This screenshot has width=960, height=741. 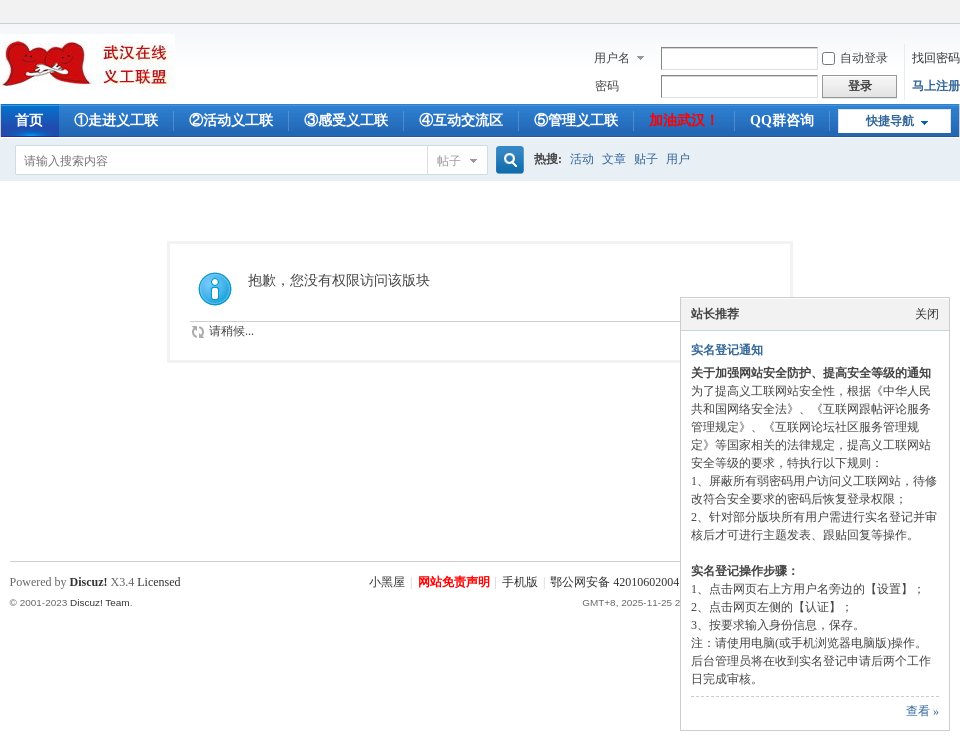 I want to click on Licensed, so click(x=158, y=582).